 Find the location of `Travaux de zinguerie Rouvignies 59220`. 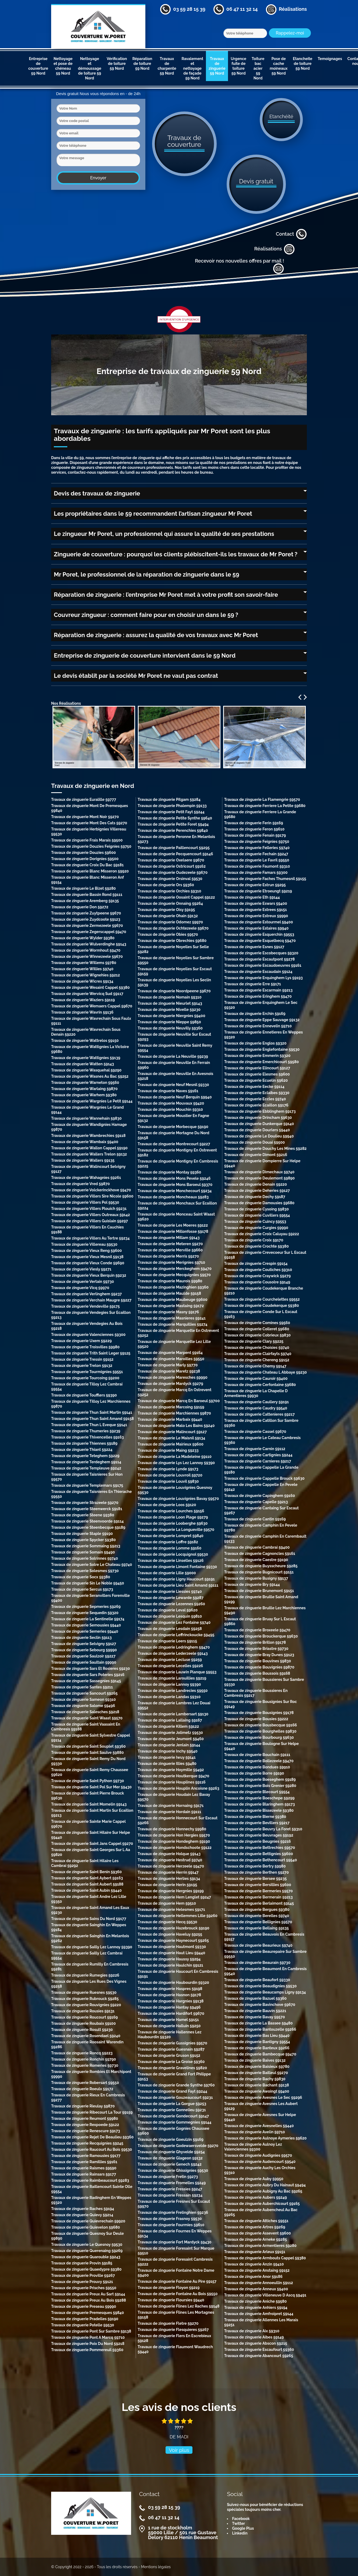

Travaux de zinguerie Rouvignies 59220 is located at coordinates (86, 2005).